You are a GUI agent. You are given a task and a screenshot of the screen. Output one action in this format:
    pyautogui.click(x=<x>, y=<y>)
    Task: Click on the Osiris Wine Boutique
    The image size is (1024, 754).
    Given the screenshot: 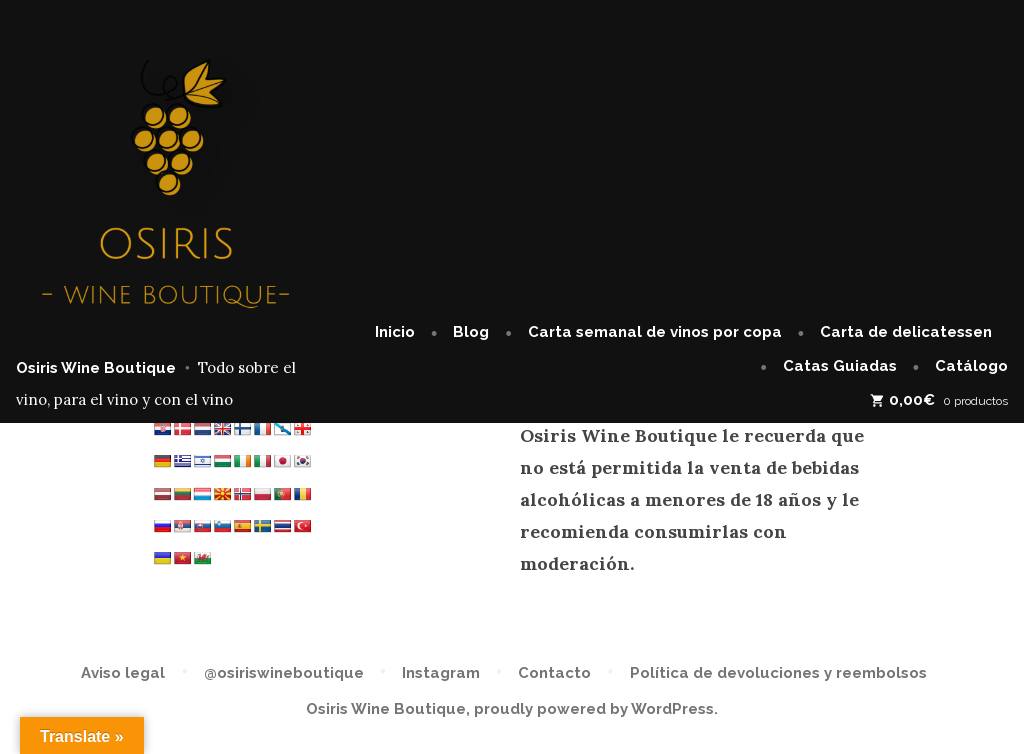 What is the action you would take?
    pyautogui.click(x=96, y=368)
    